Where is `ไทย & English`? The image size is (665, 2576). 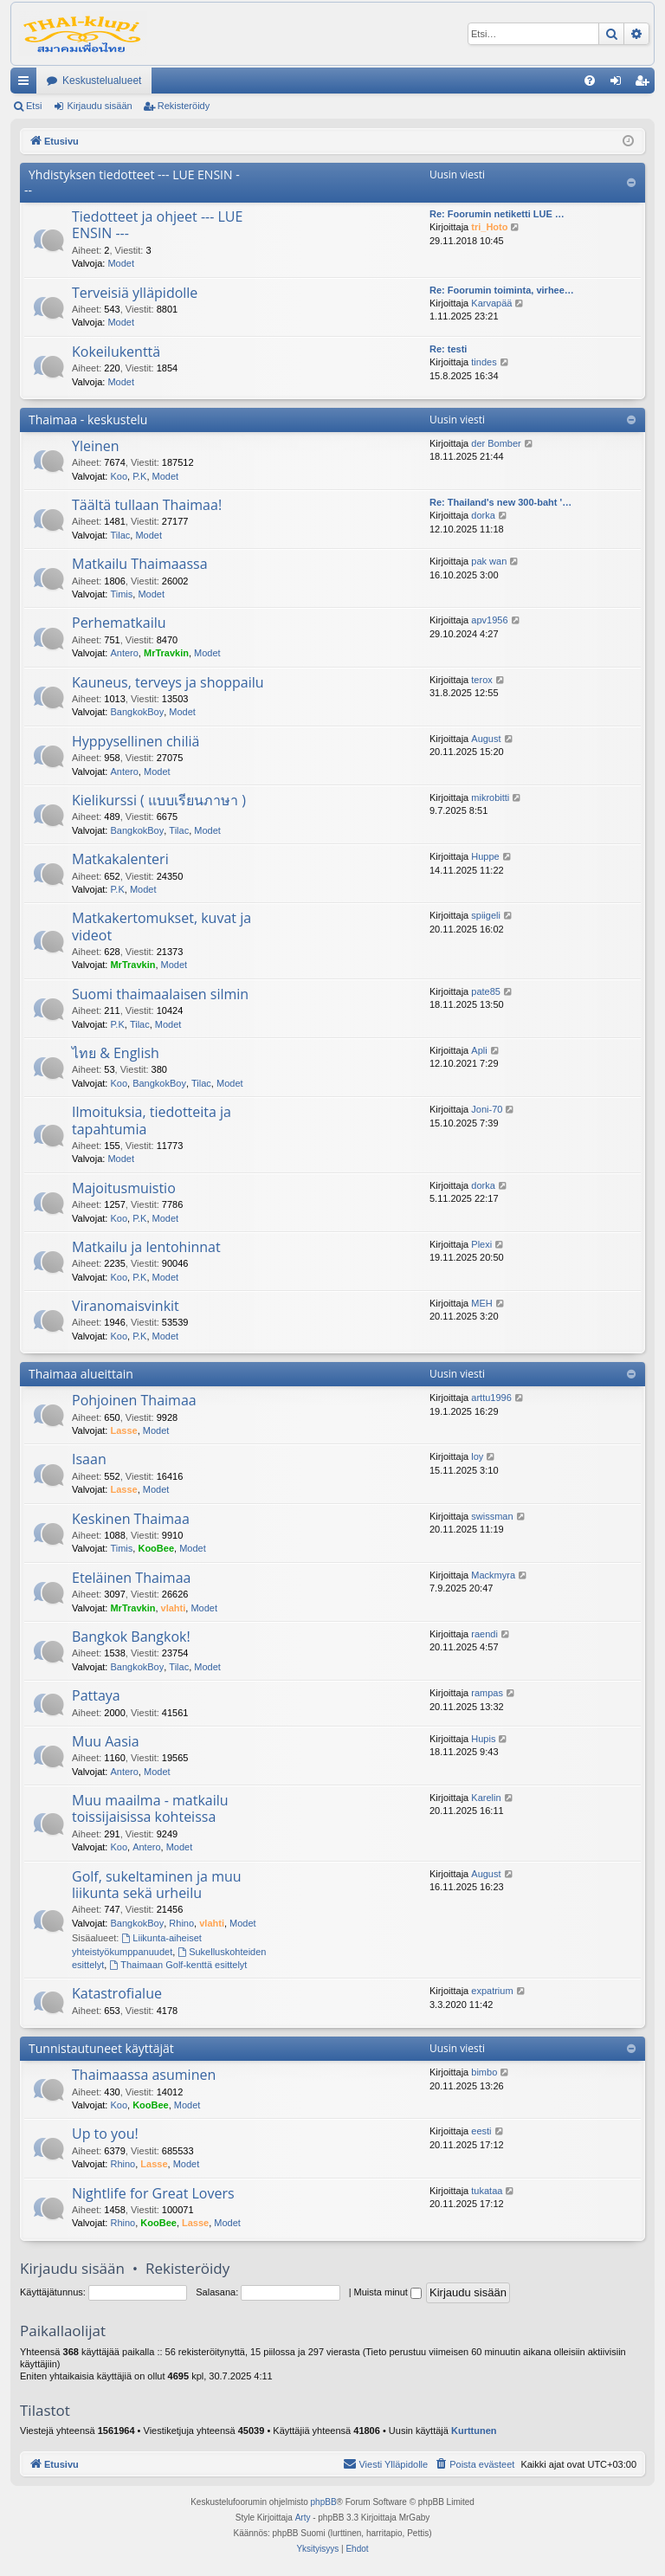
ไทย & English is located at coordinates (115, 1052).